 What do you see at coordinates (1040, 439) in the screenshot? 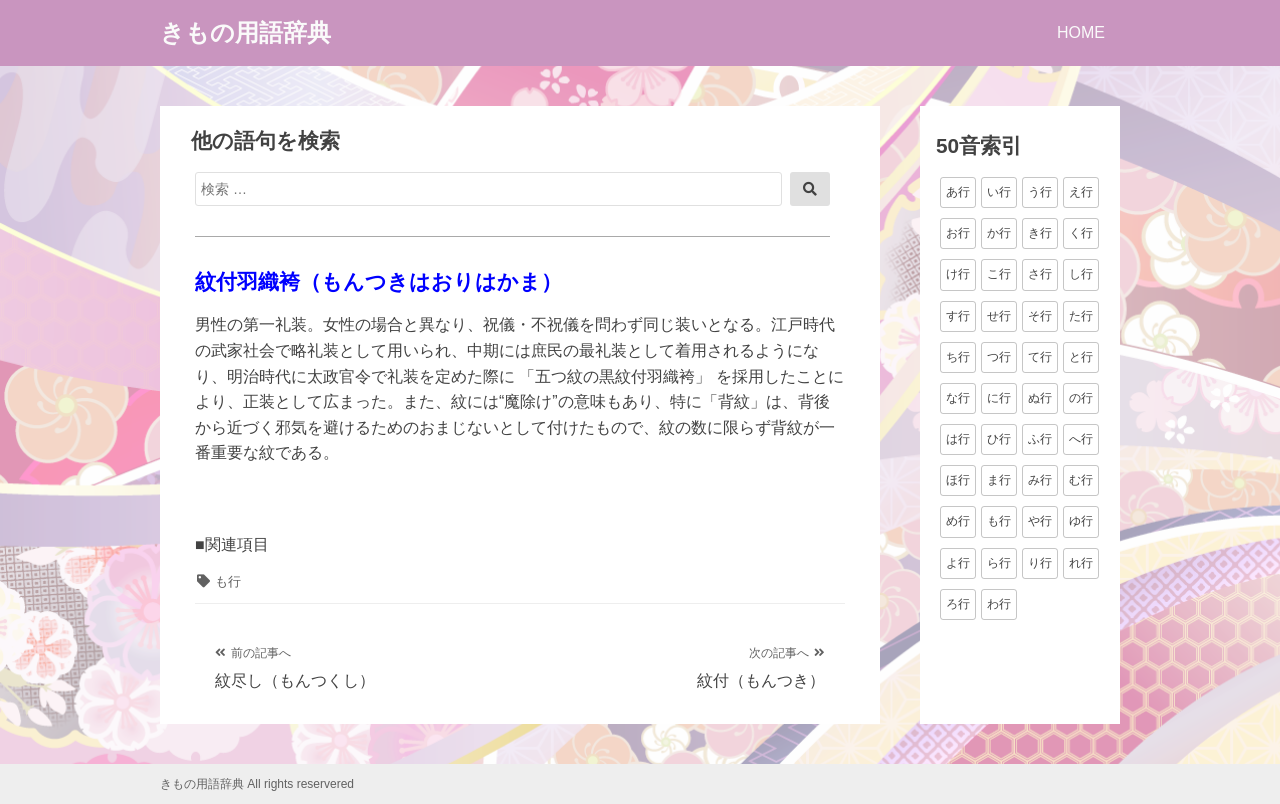
I see `ふ行` at bounding box center [1040, 439].